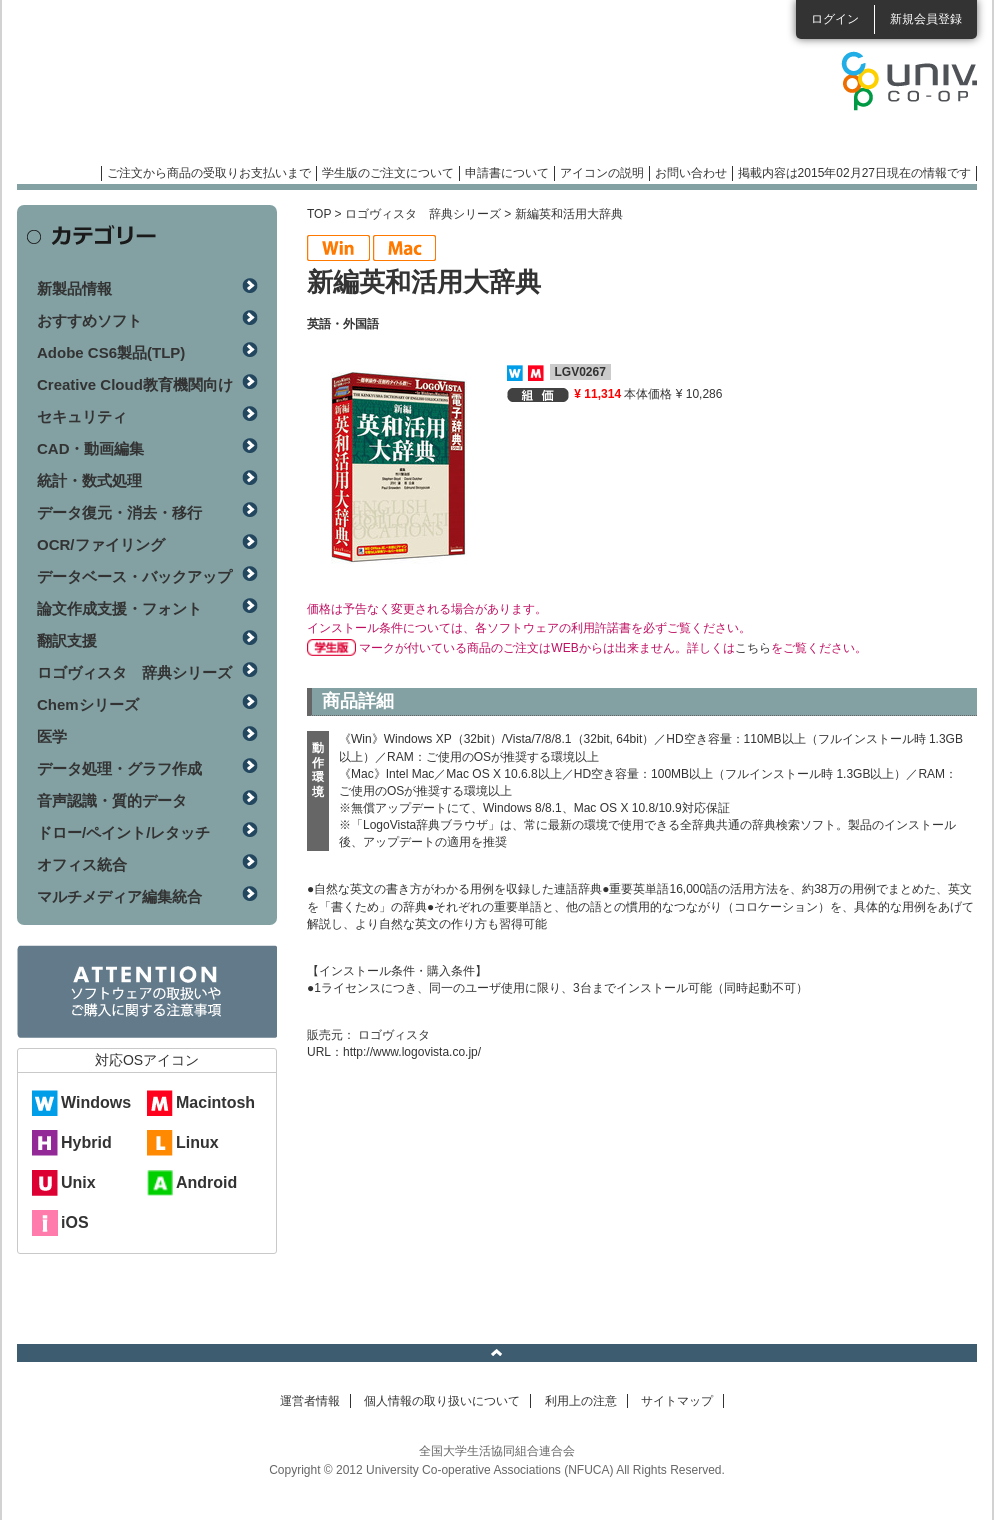  I want to click on Chemシリーズ, so click(88, 704).